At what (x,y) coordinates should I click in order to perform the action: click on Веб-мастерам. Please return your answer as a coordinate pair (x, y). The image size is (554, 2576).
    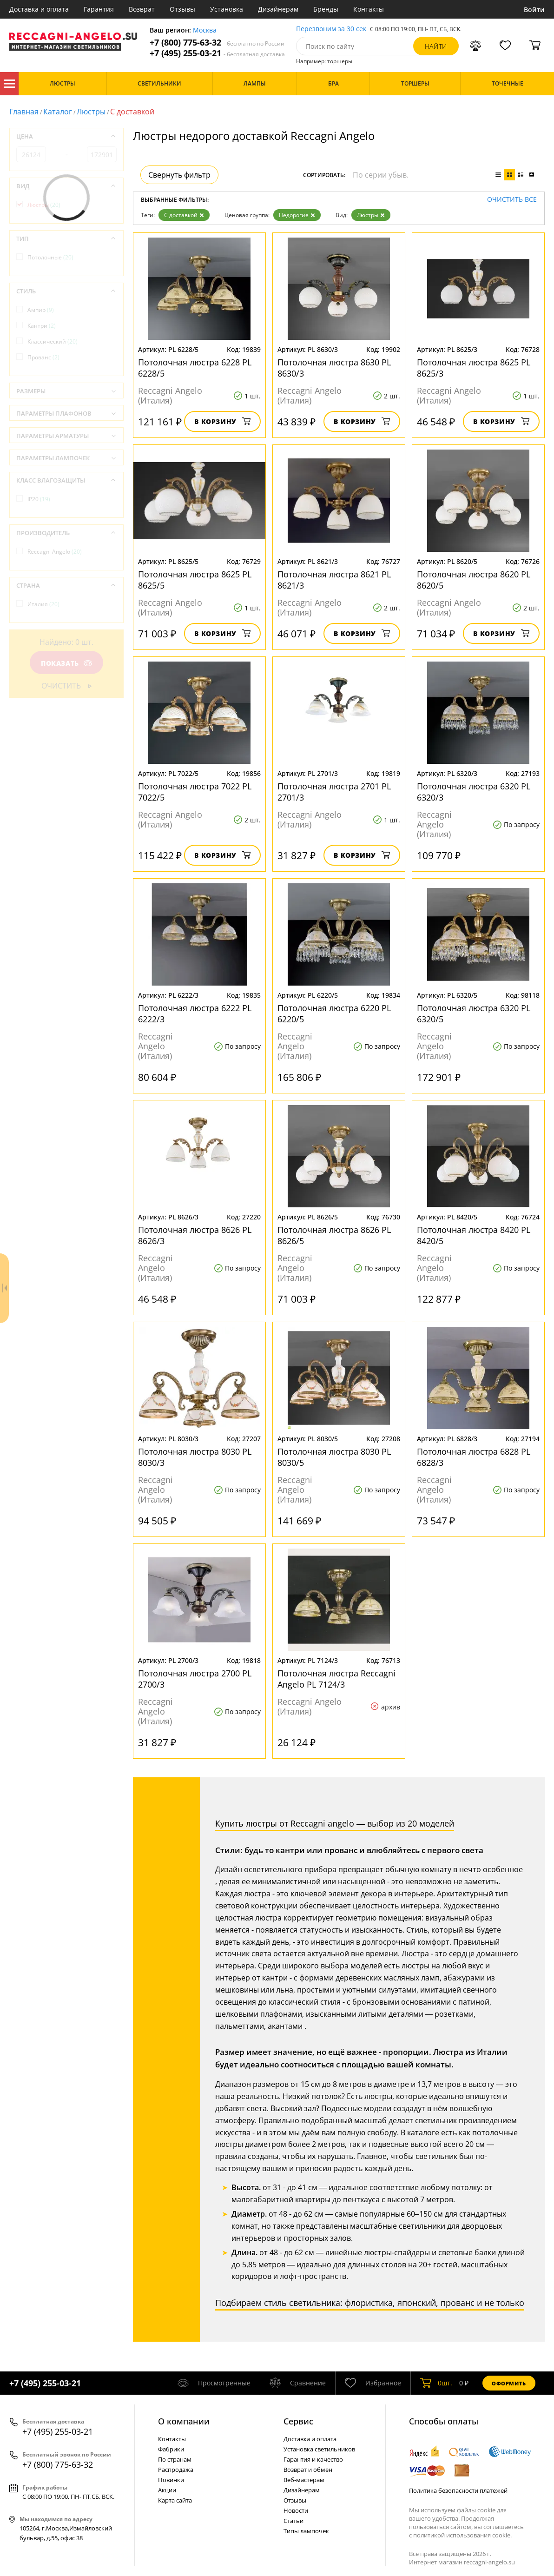
    Looking at the image, I should click on (304, 2480).